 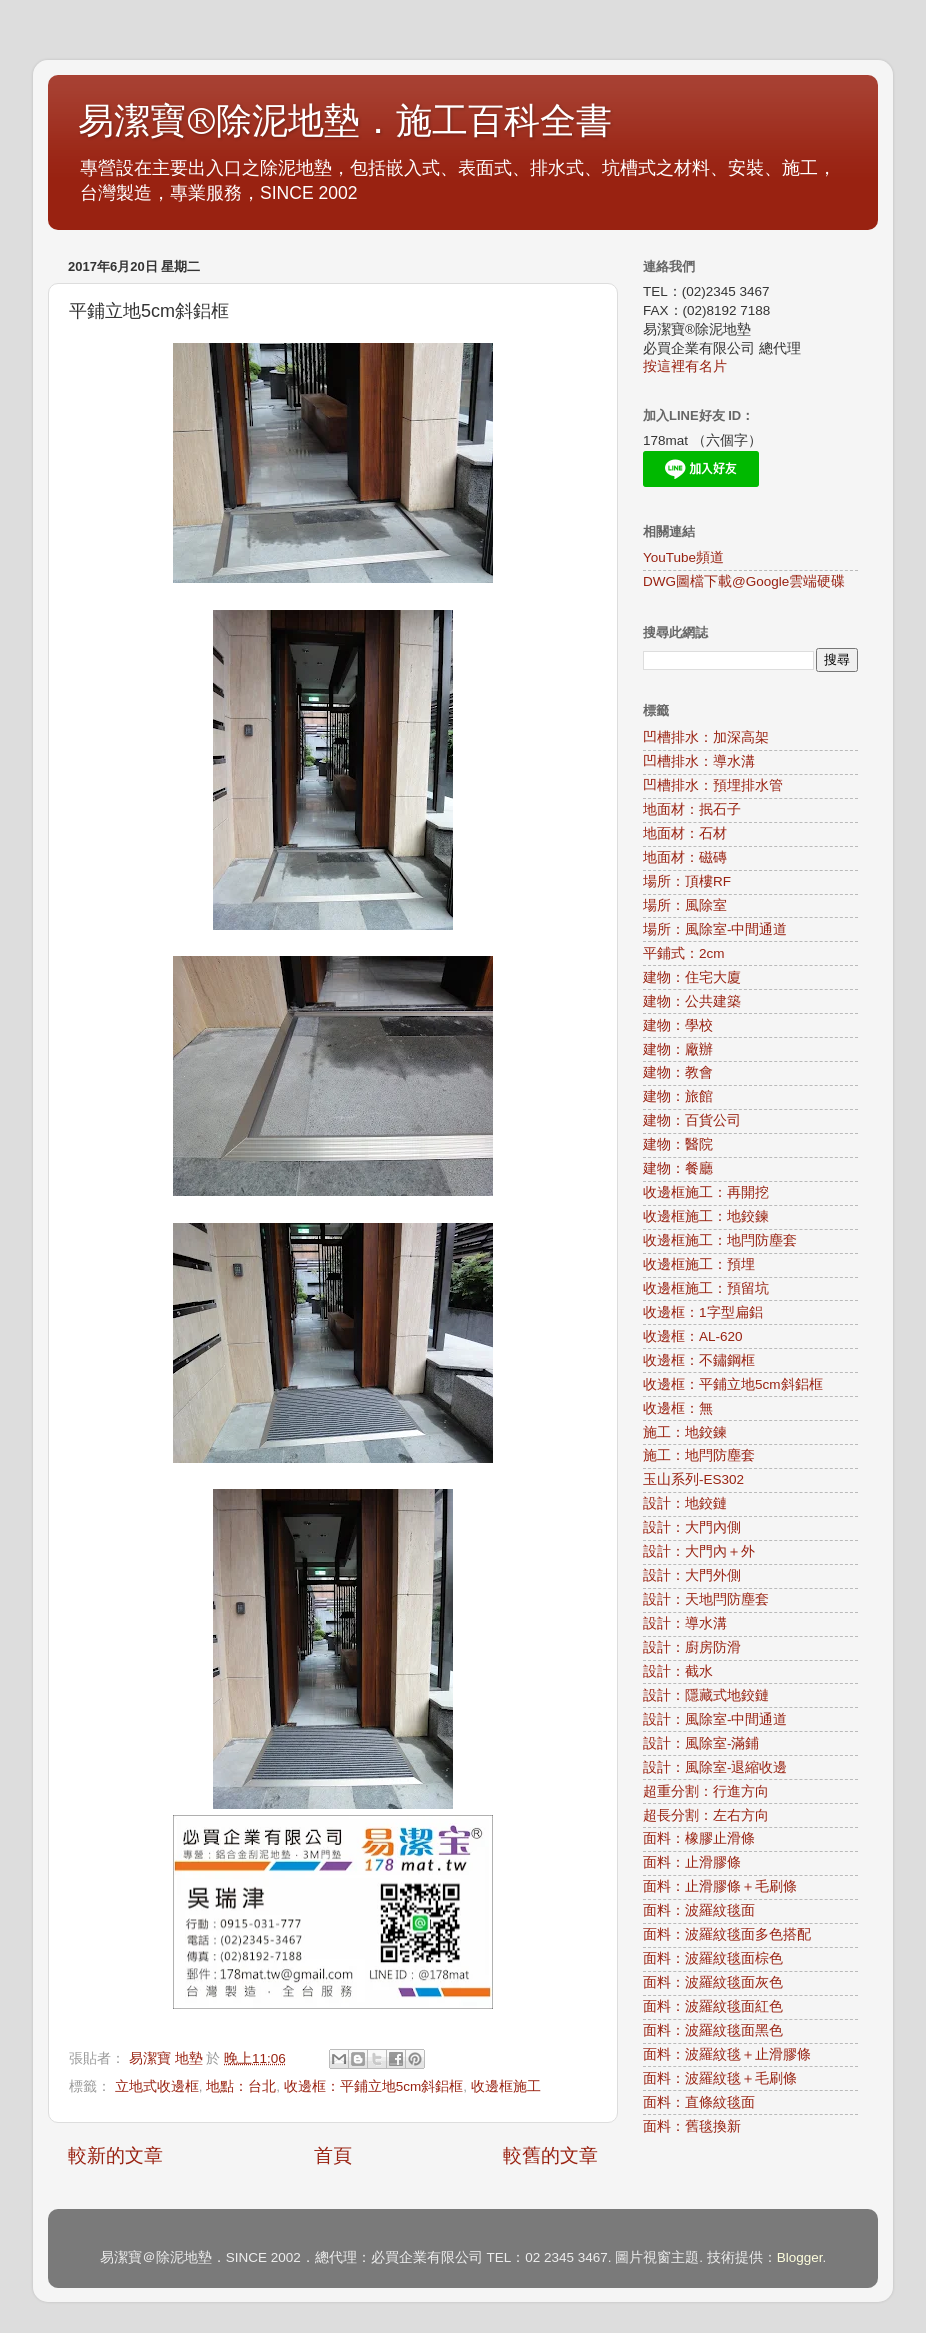 What do you see at coordinates (685, 366) in the screenshot?
I see `按這裡有名片` at bounding box center [685, 366].